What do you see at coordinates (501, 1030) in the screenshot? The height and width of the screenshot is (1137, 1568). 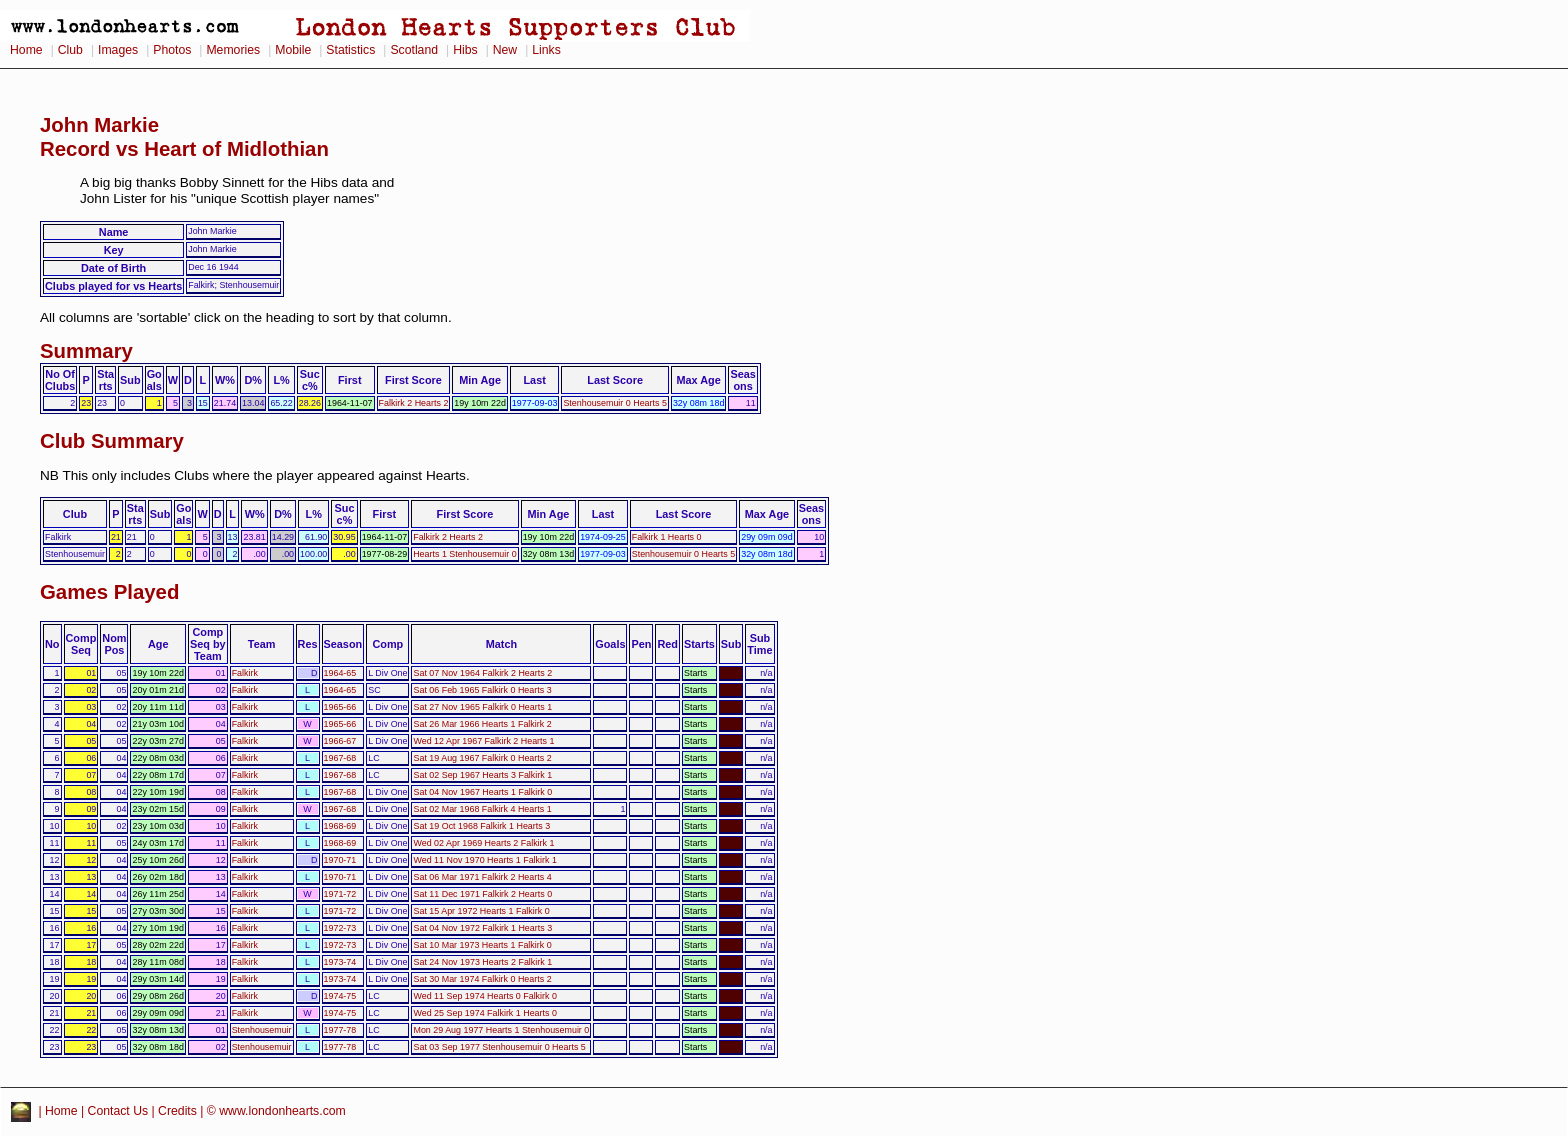 I see `Mon 29 Aug 1977 Hearts 1 Stenhousemuir 0` at bounding box center [501, 1030].